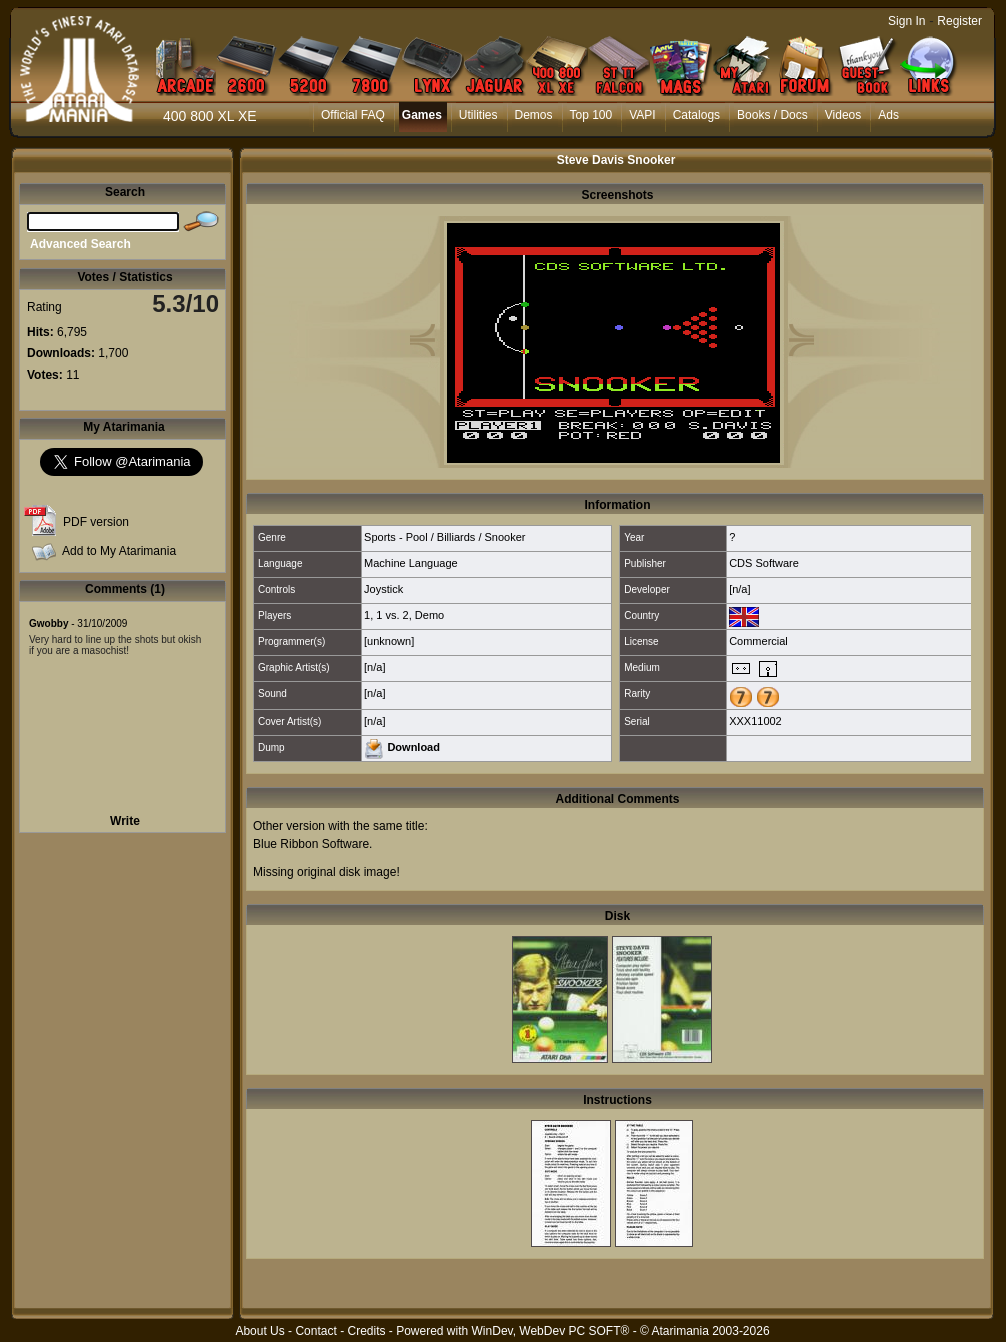 Image resolution: width=1006 pixels, height=1342 pixels. What do you see at coordinates (366, 1331) in the screenshot?
I see `Credits` at bounding box center [366, 1331].